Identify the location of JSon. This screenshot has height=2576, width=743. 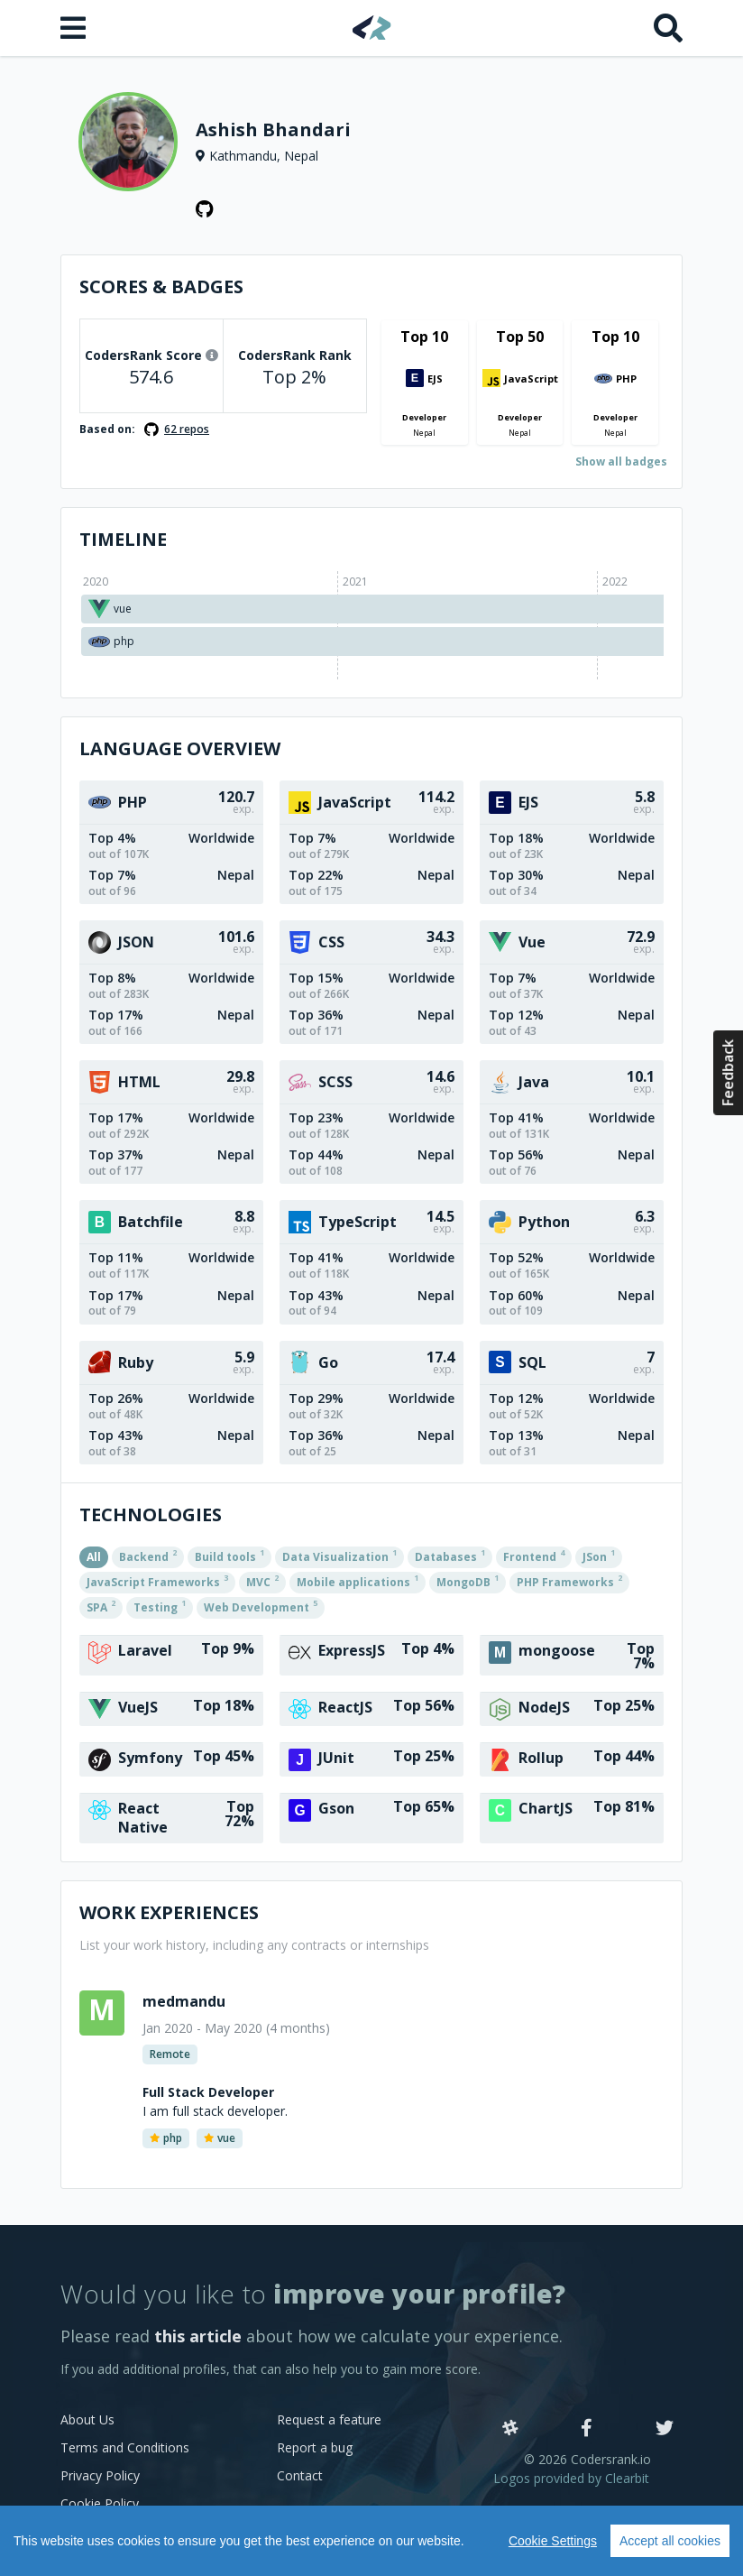
(598, 1556).